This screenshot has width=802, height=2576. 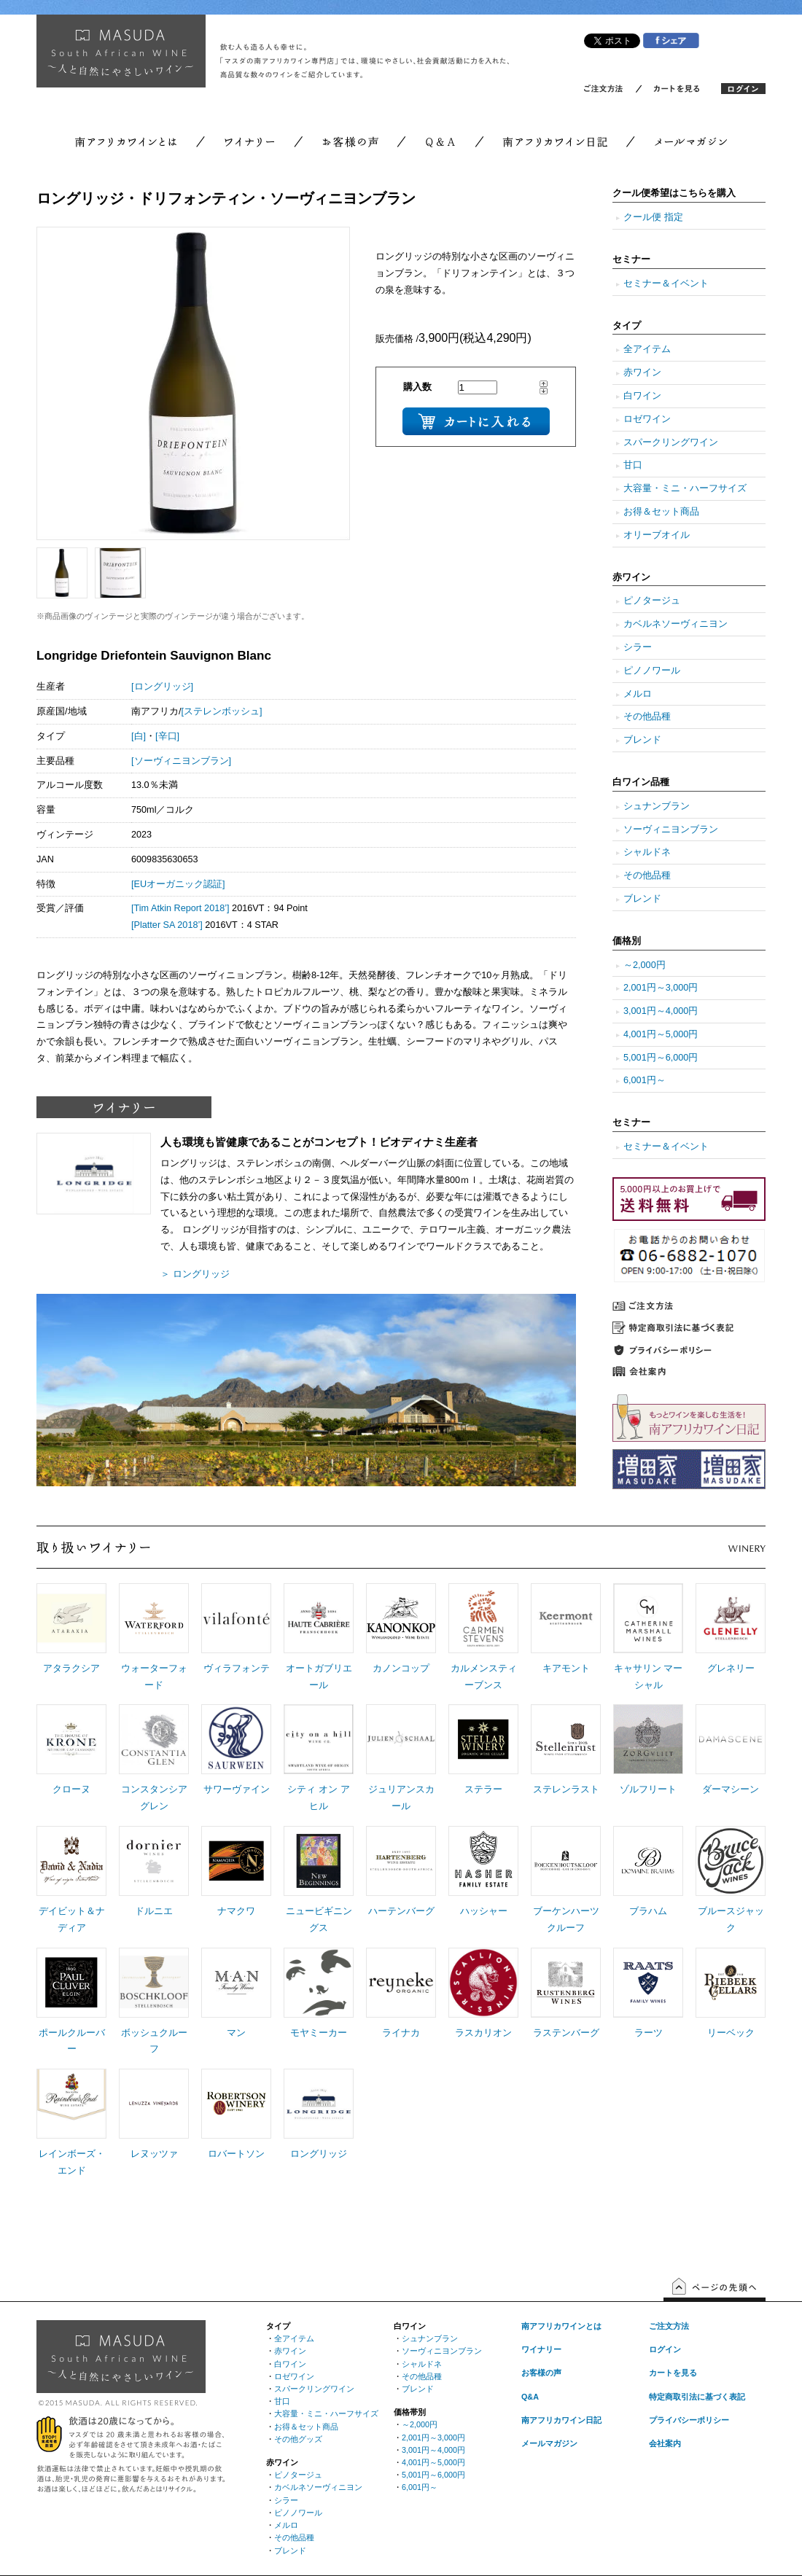 What do you see at coordinates (647, 852) in the screenshot?
I see `シャルドネ` at bounding box center [647, 852].